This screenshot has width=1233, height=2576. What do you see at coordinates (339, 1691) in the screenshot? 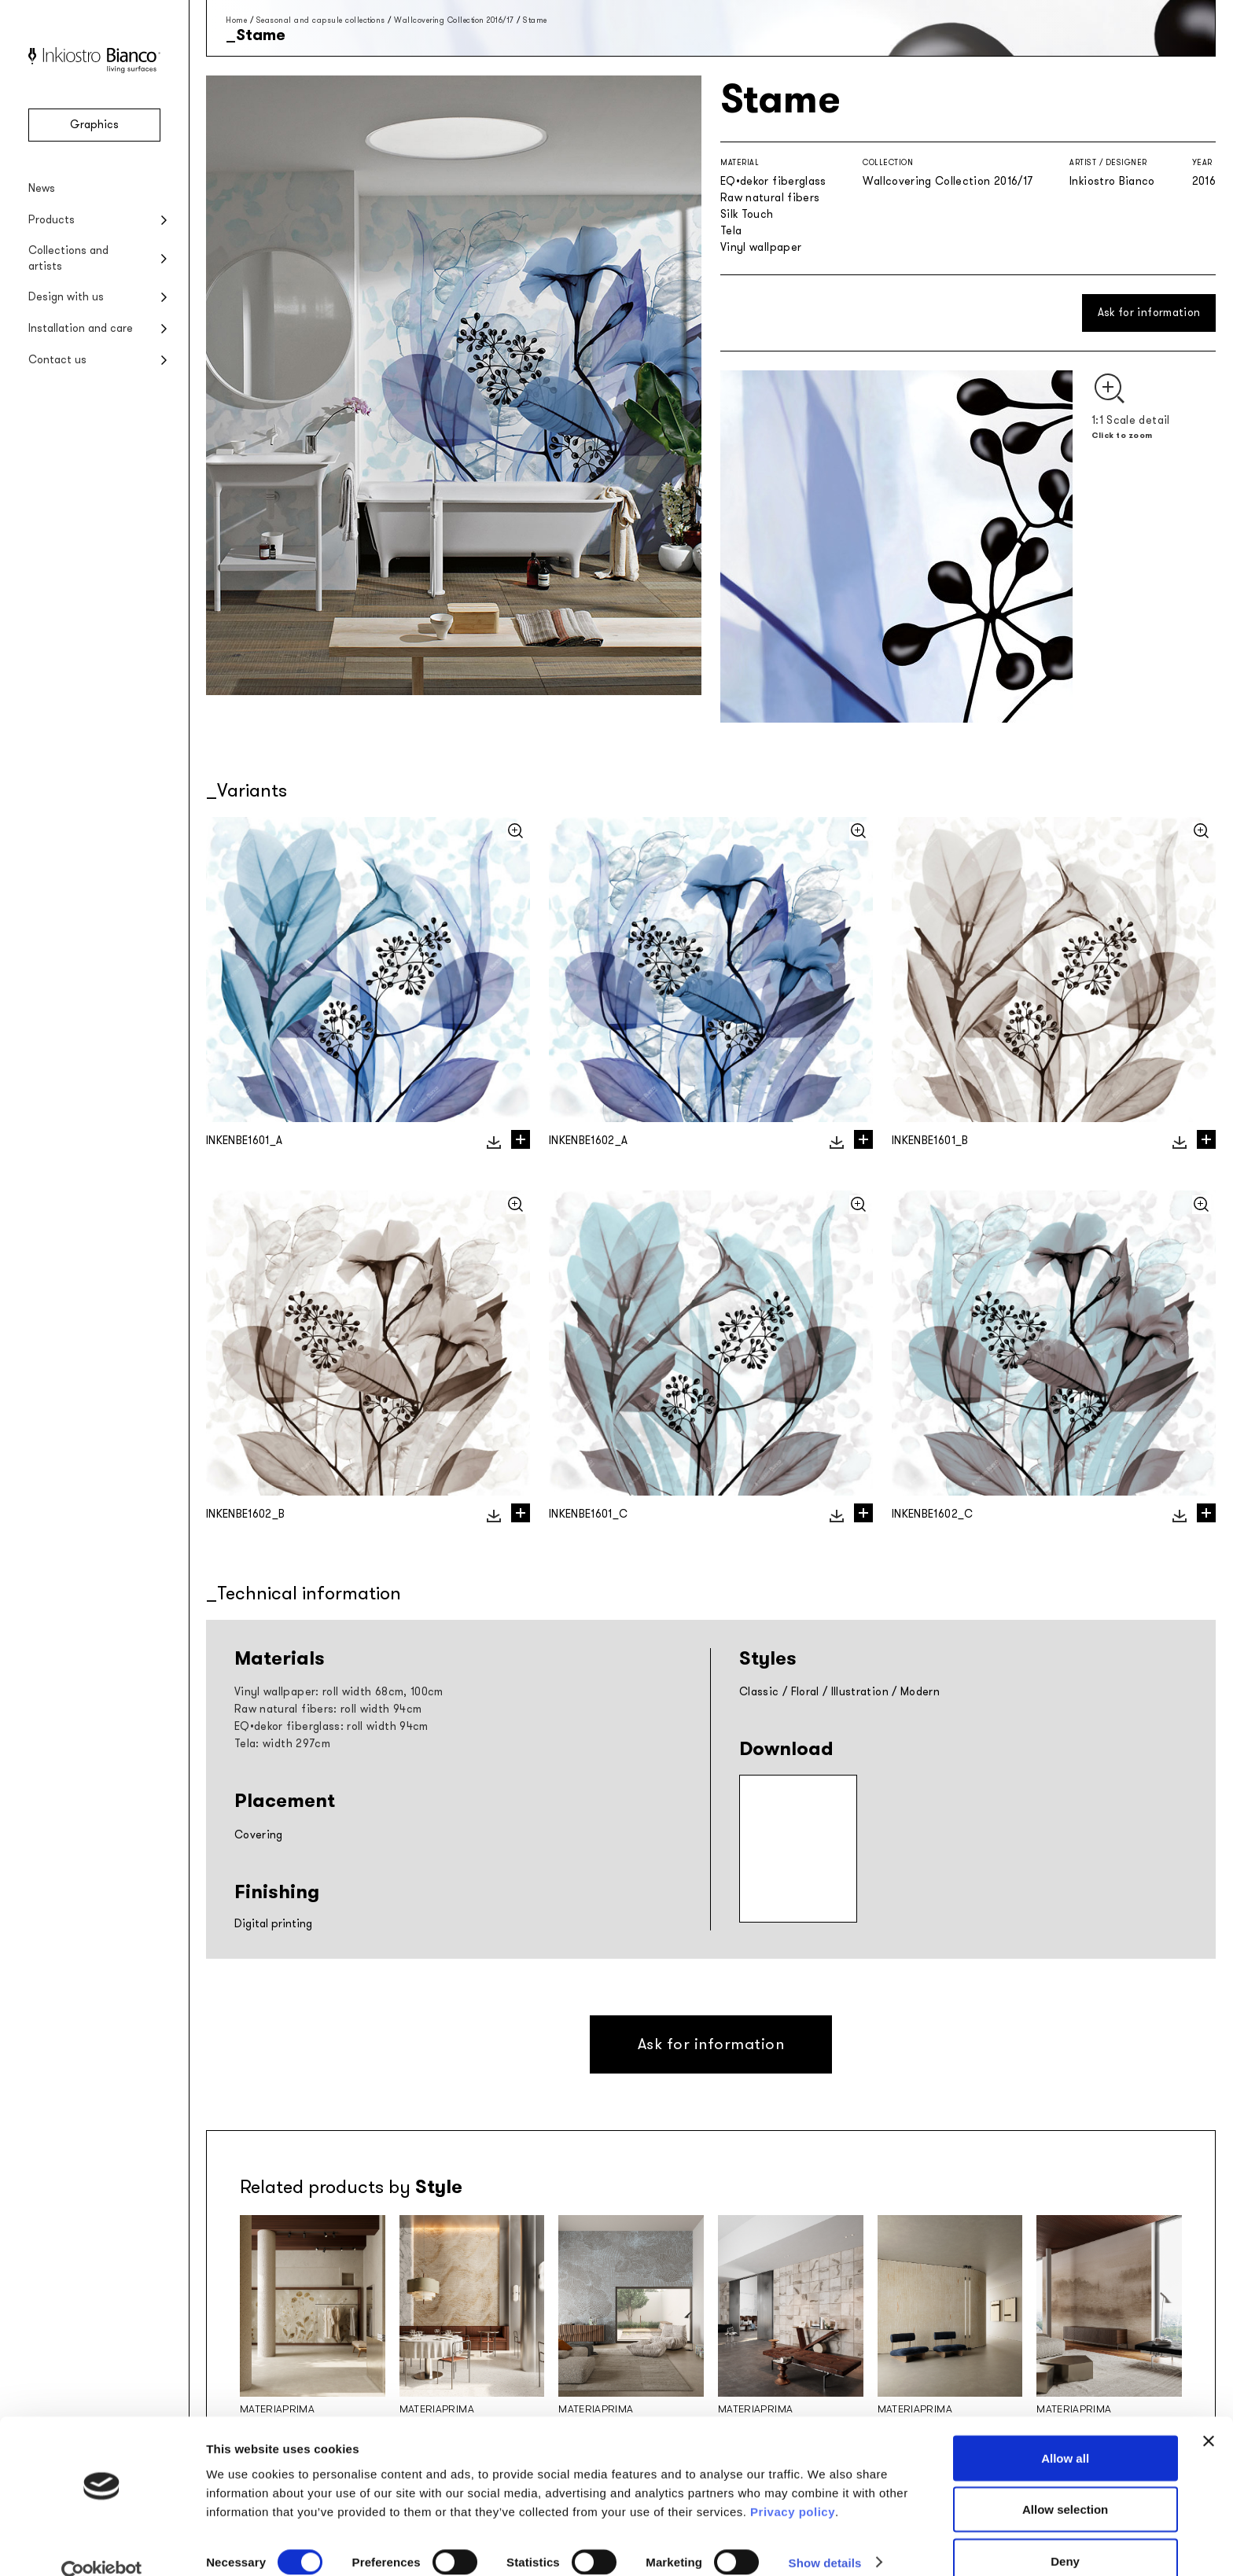
I see `Vinyl wallpaper: roll width 68cm, 100cm` at bounding box center [339, 1691].